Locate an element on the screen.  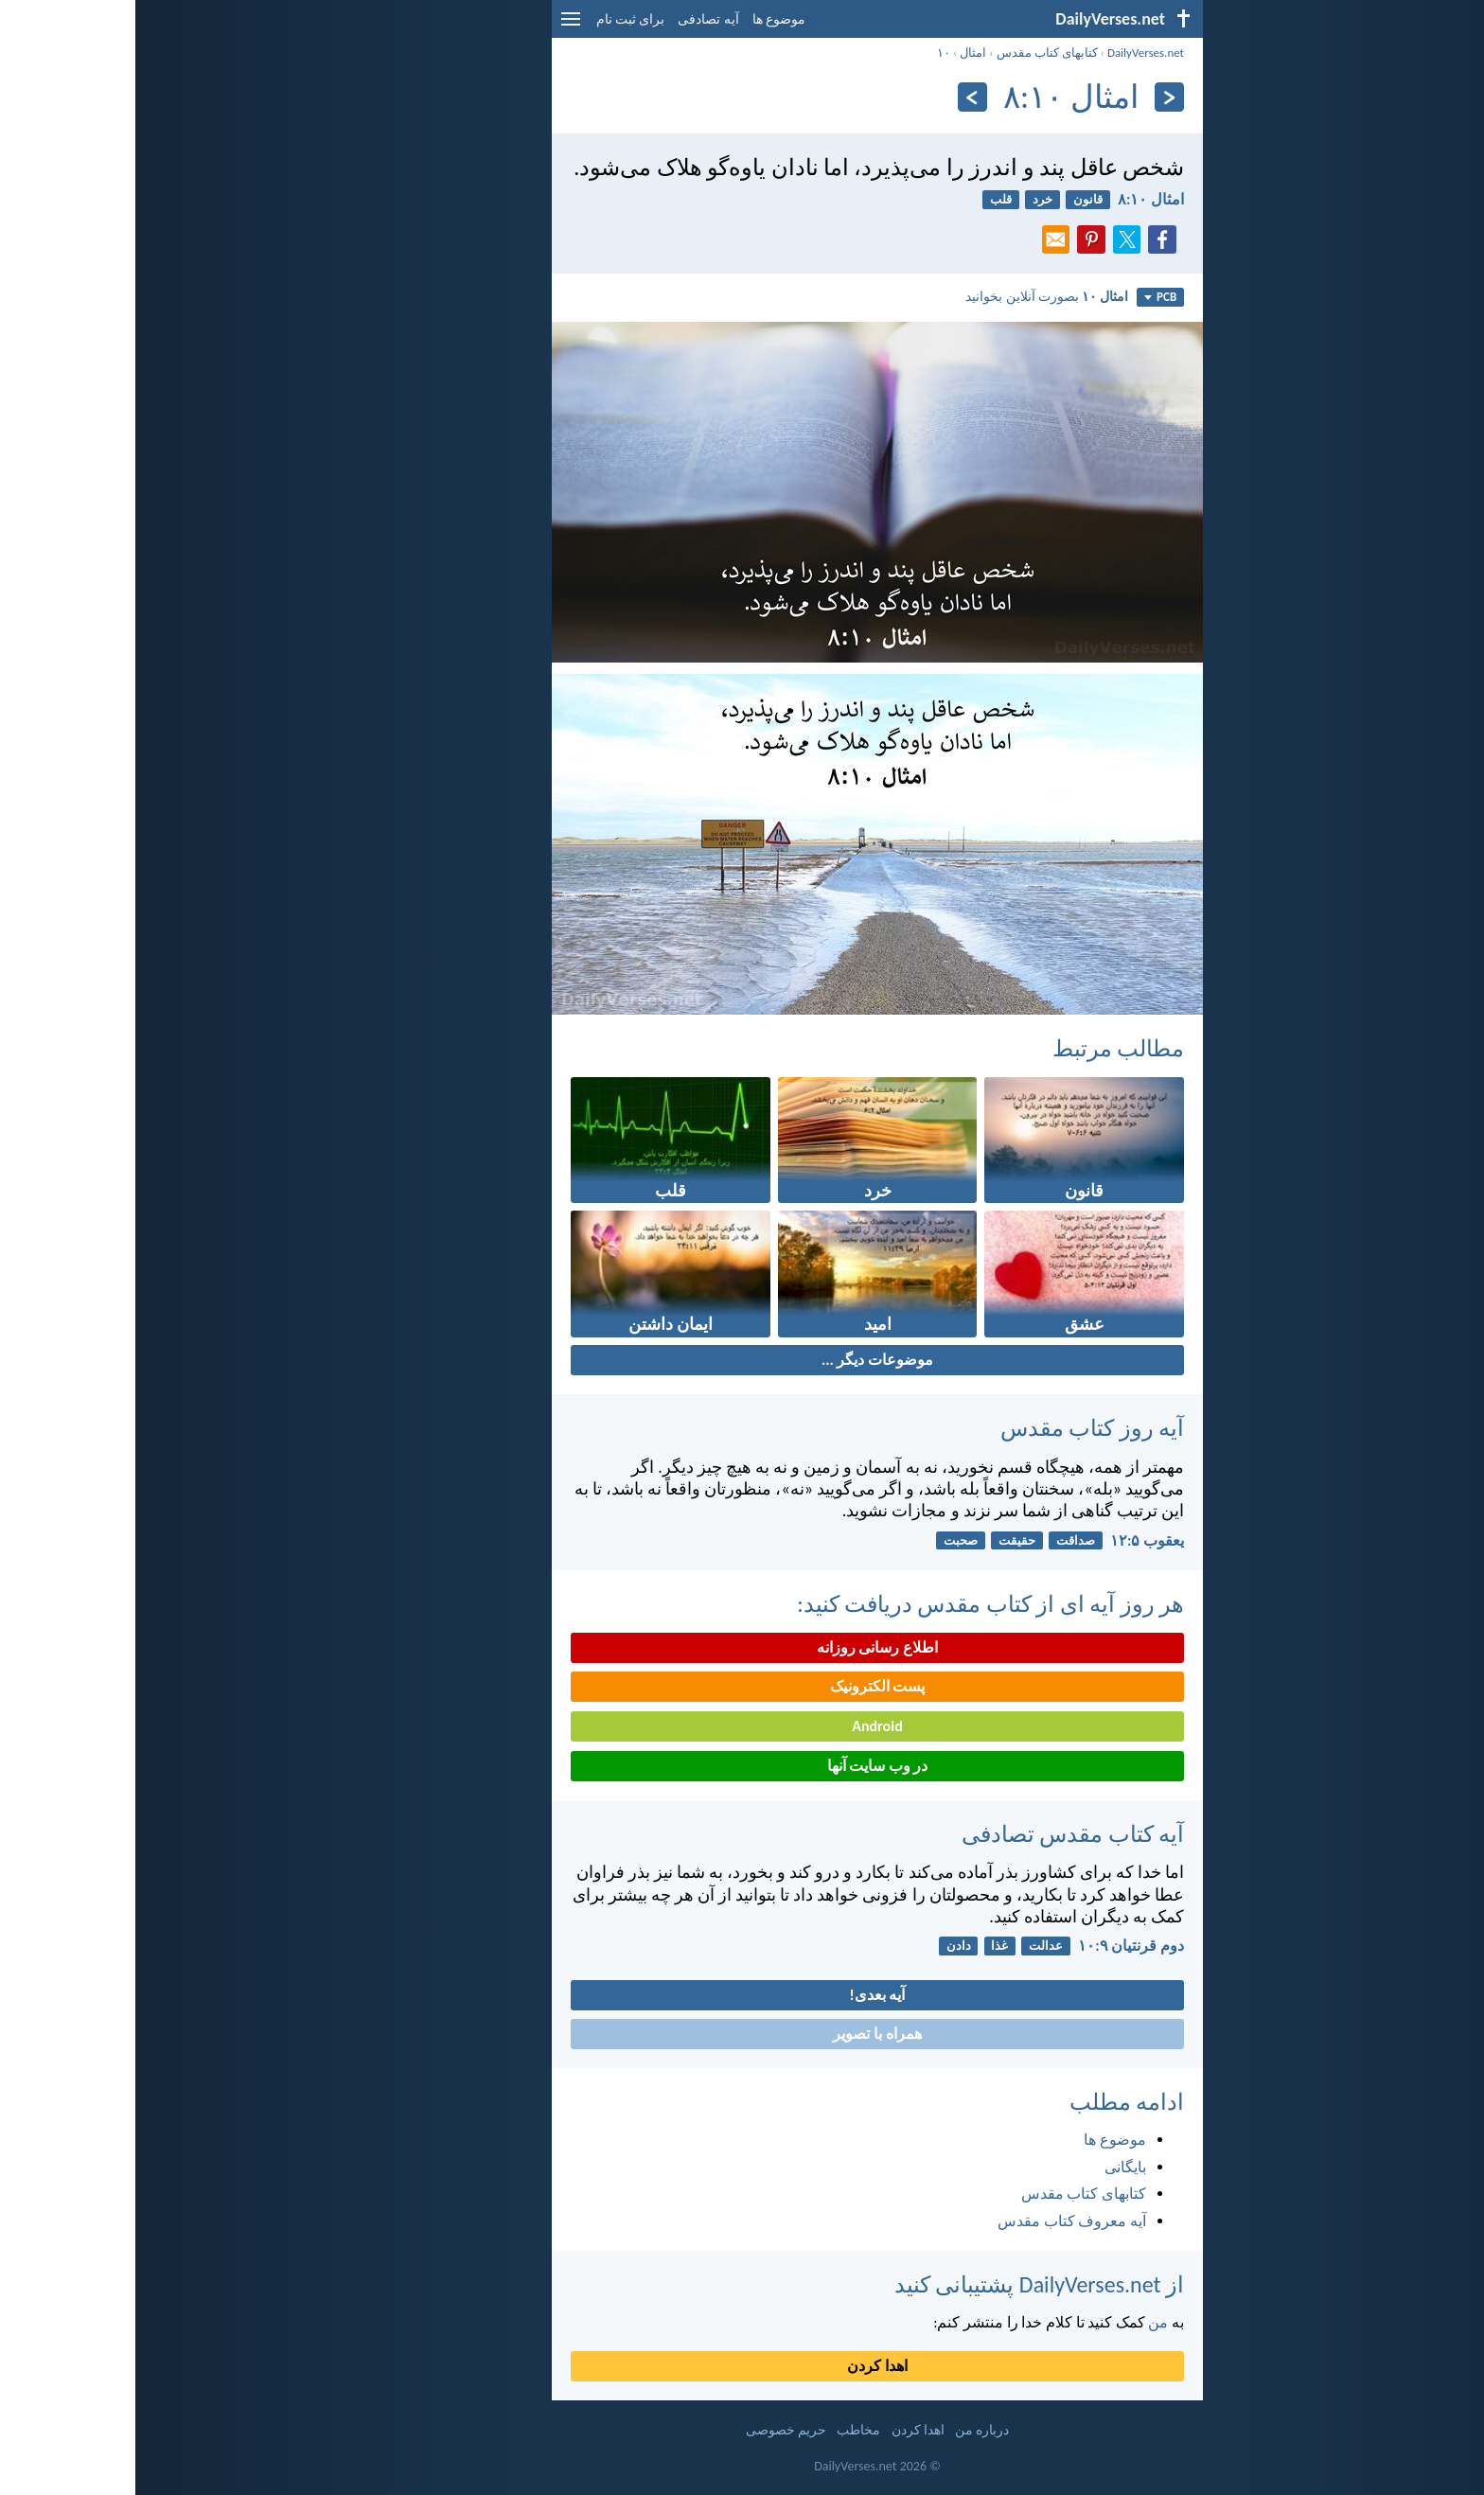
امثال is located at coordinates (837, 52).